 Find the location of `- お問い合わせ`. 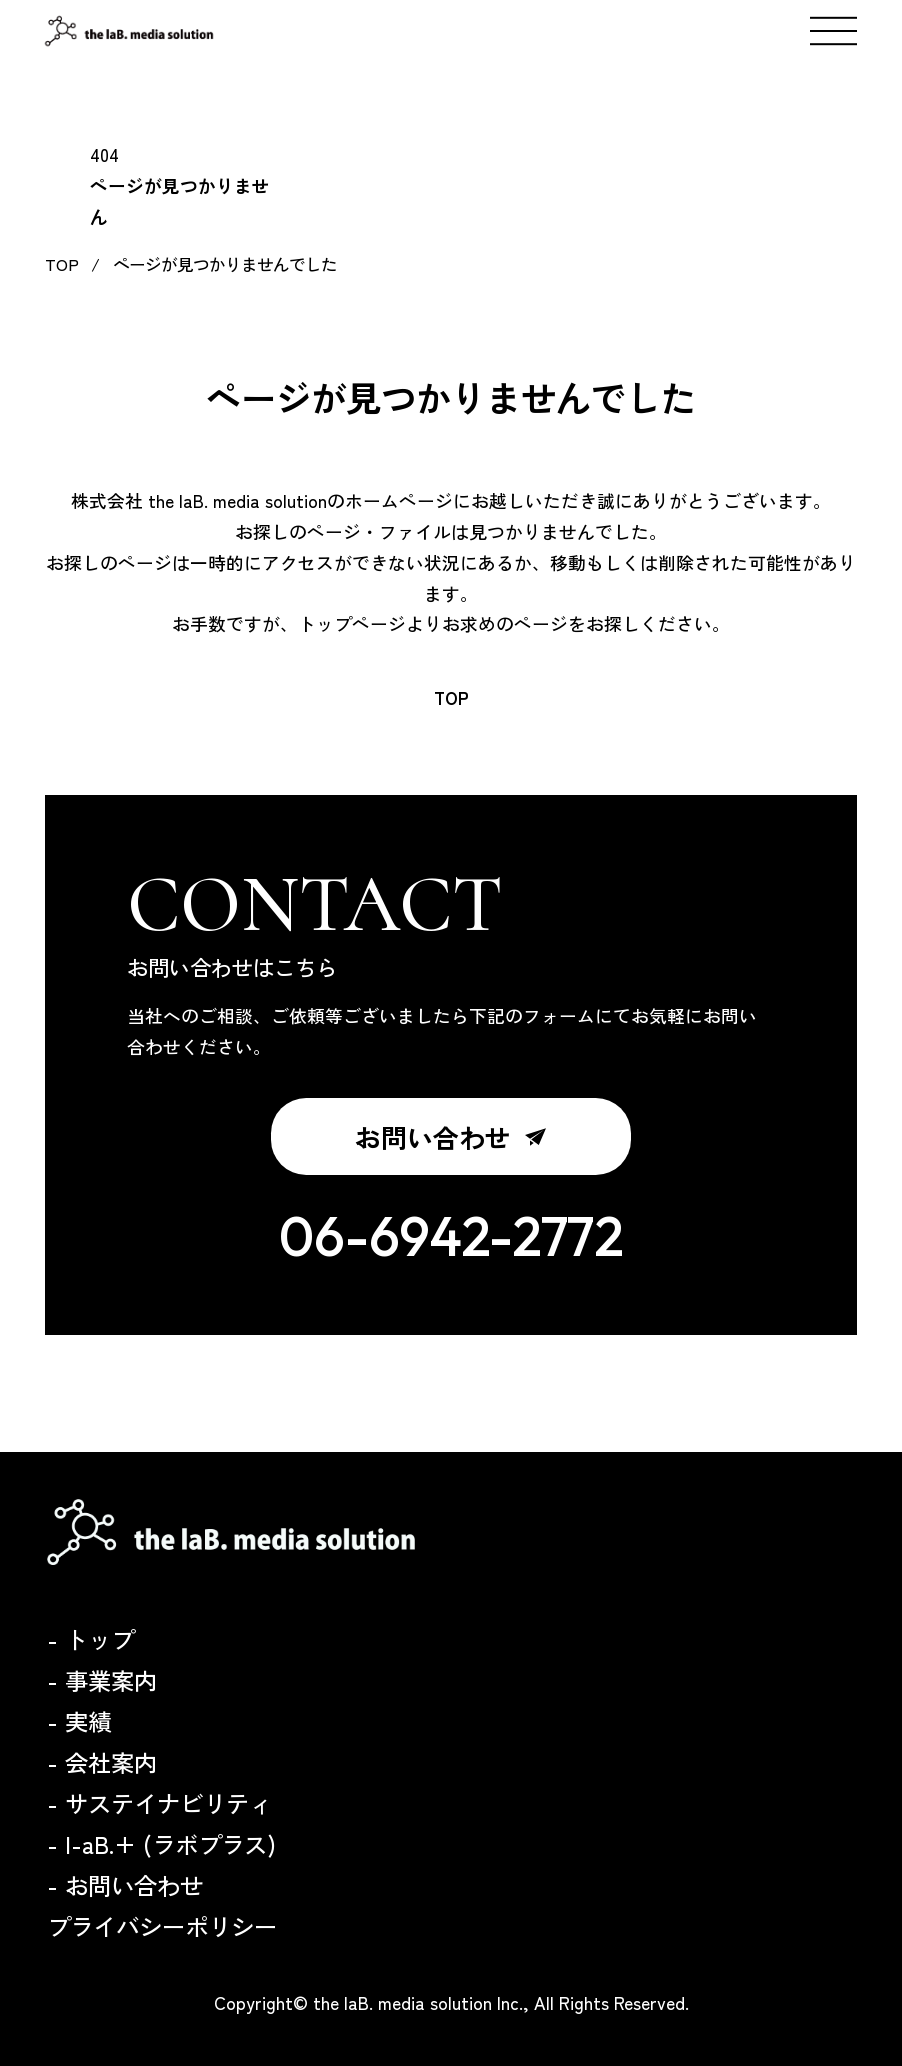

- お問い合わせ is located at coordinates (125, 1885).